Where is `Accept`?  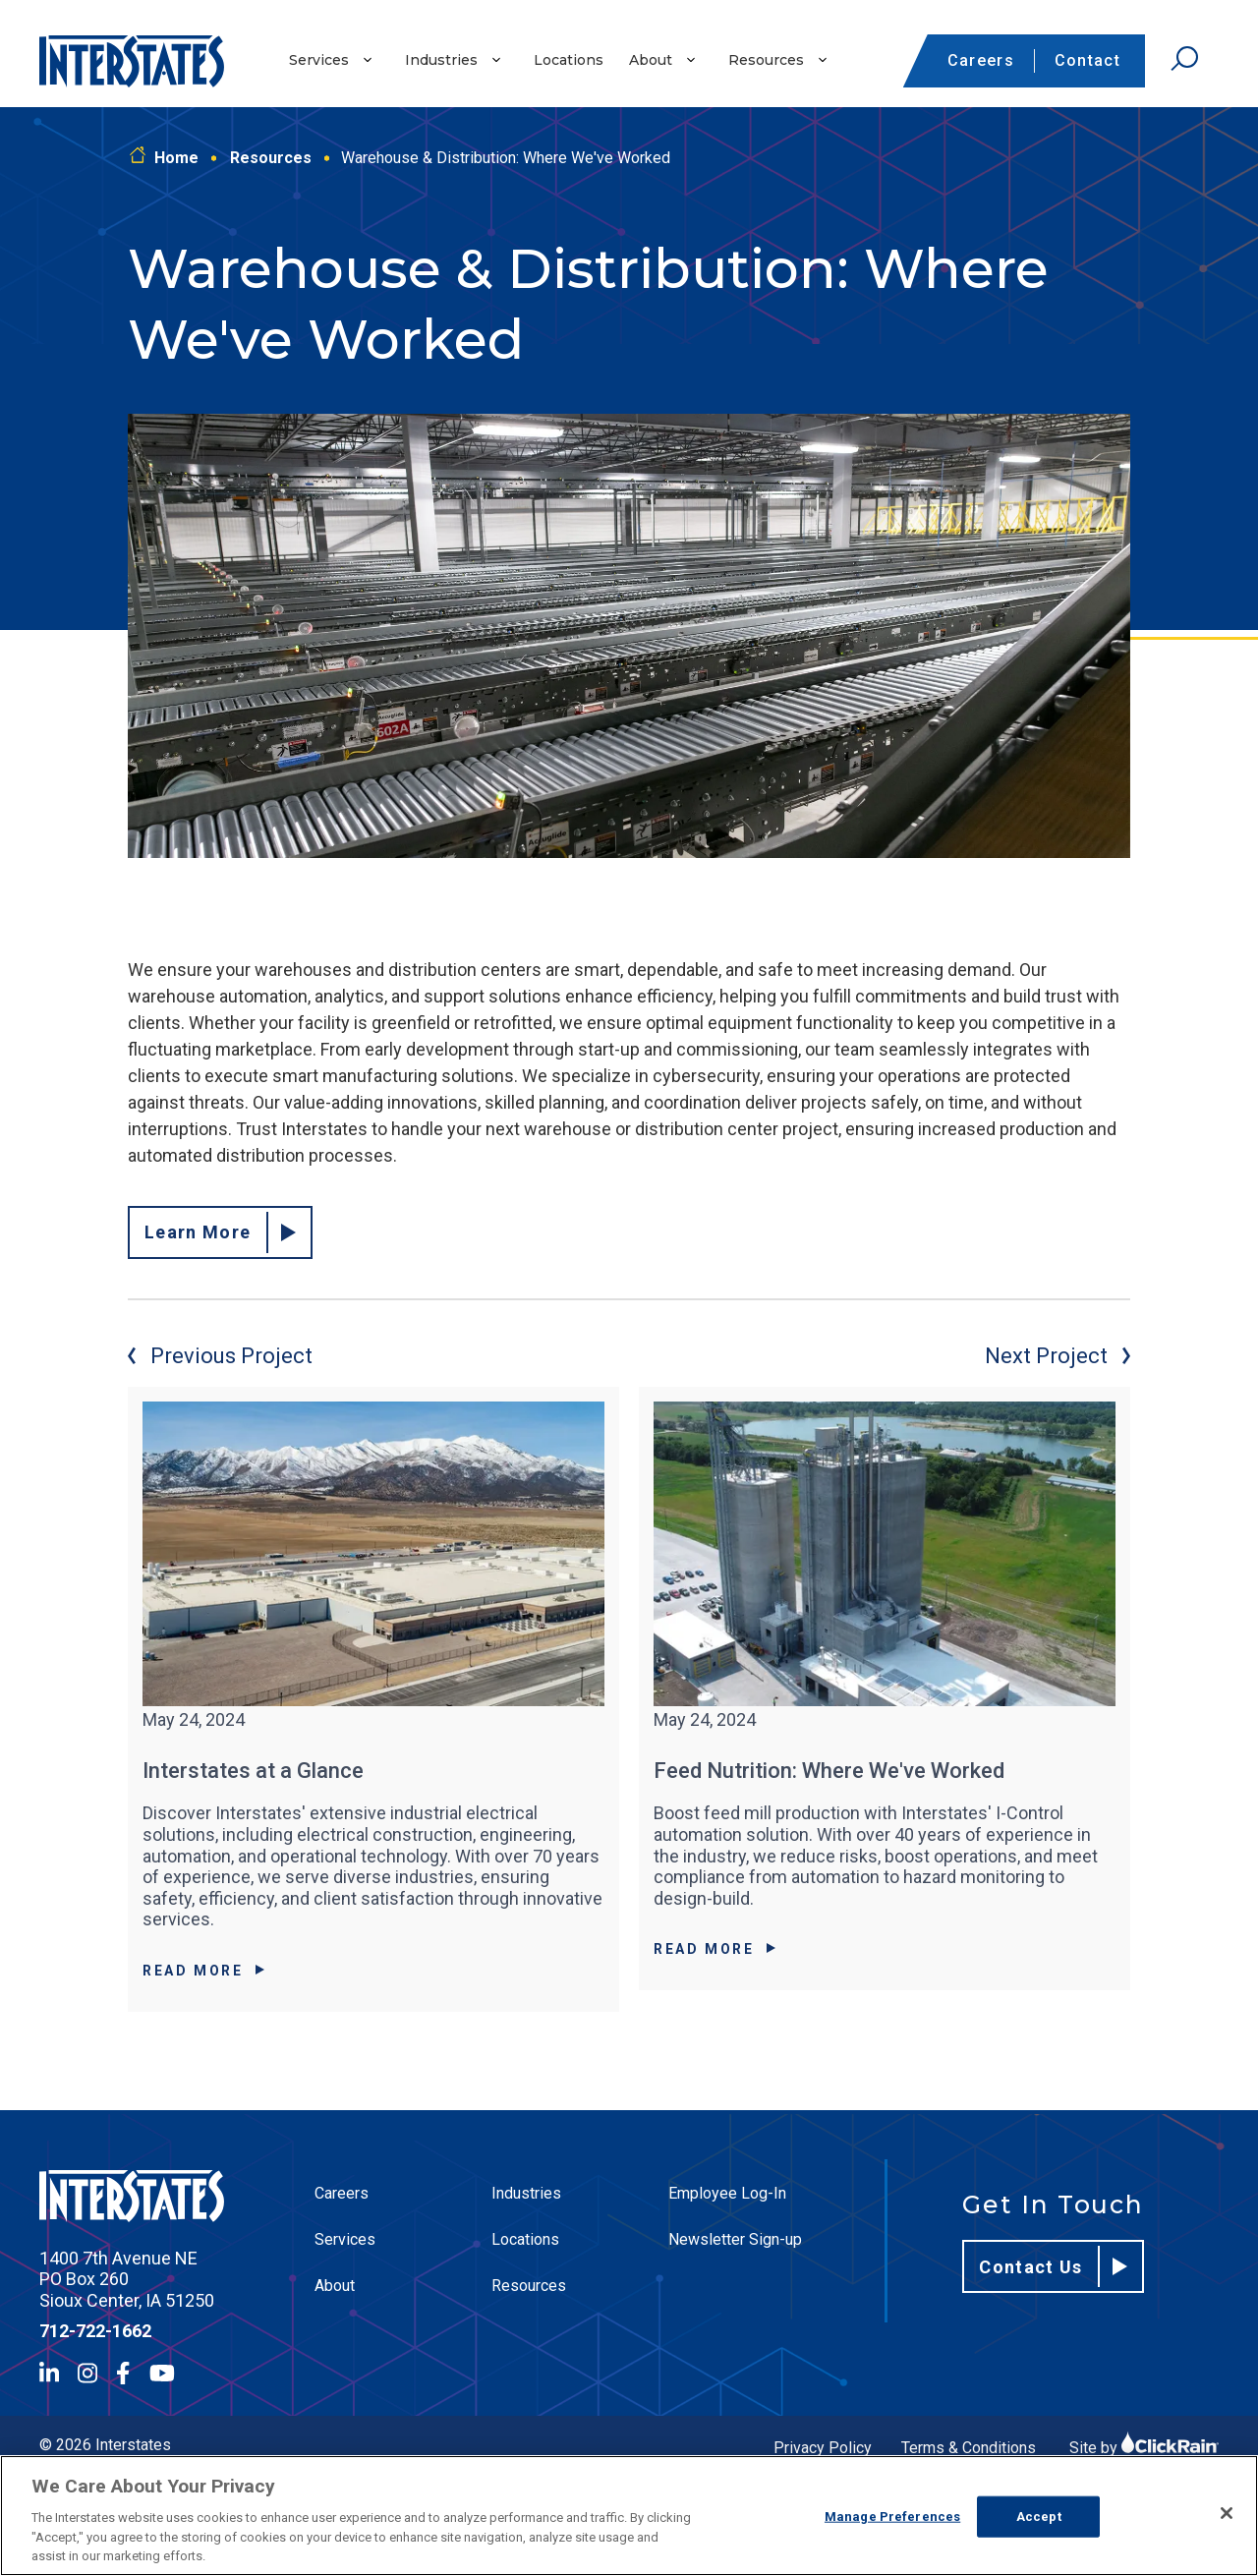 Accept is located at coordinates (1038, 2516).